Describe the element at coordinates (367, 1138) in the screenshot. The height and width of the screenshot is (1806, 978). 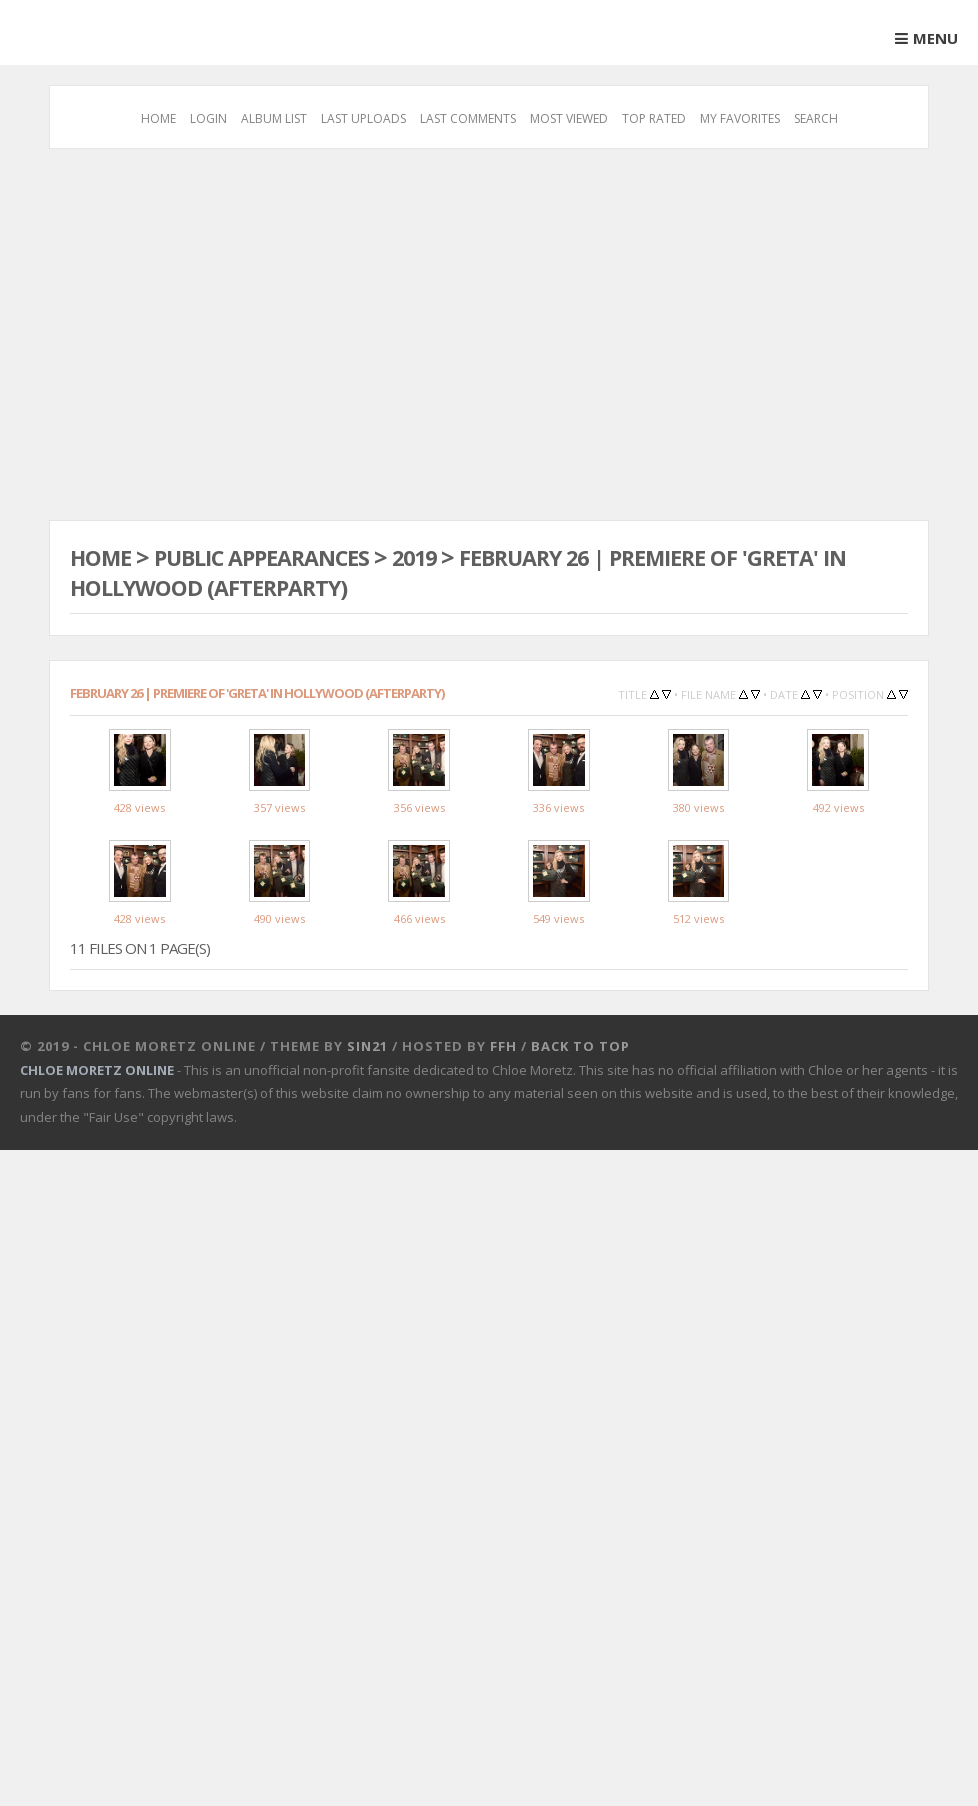
I see `Sin21` at that location.